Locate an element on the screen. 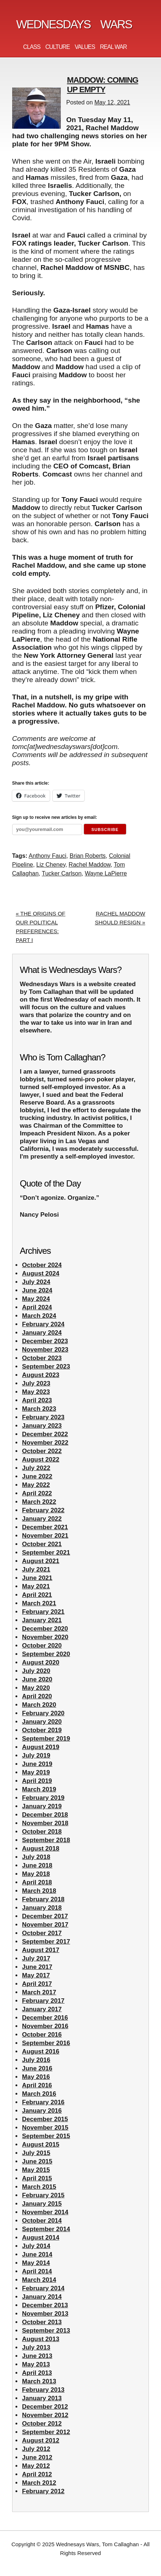 This screenshot has height=2576, width=161. June 2018 is located at coordinates (37, 1865).